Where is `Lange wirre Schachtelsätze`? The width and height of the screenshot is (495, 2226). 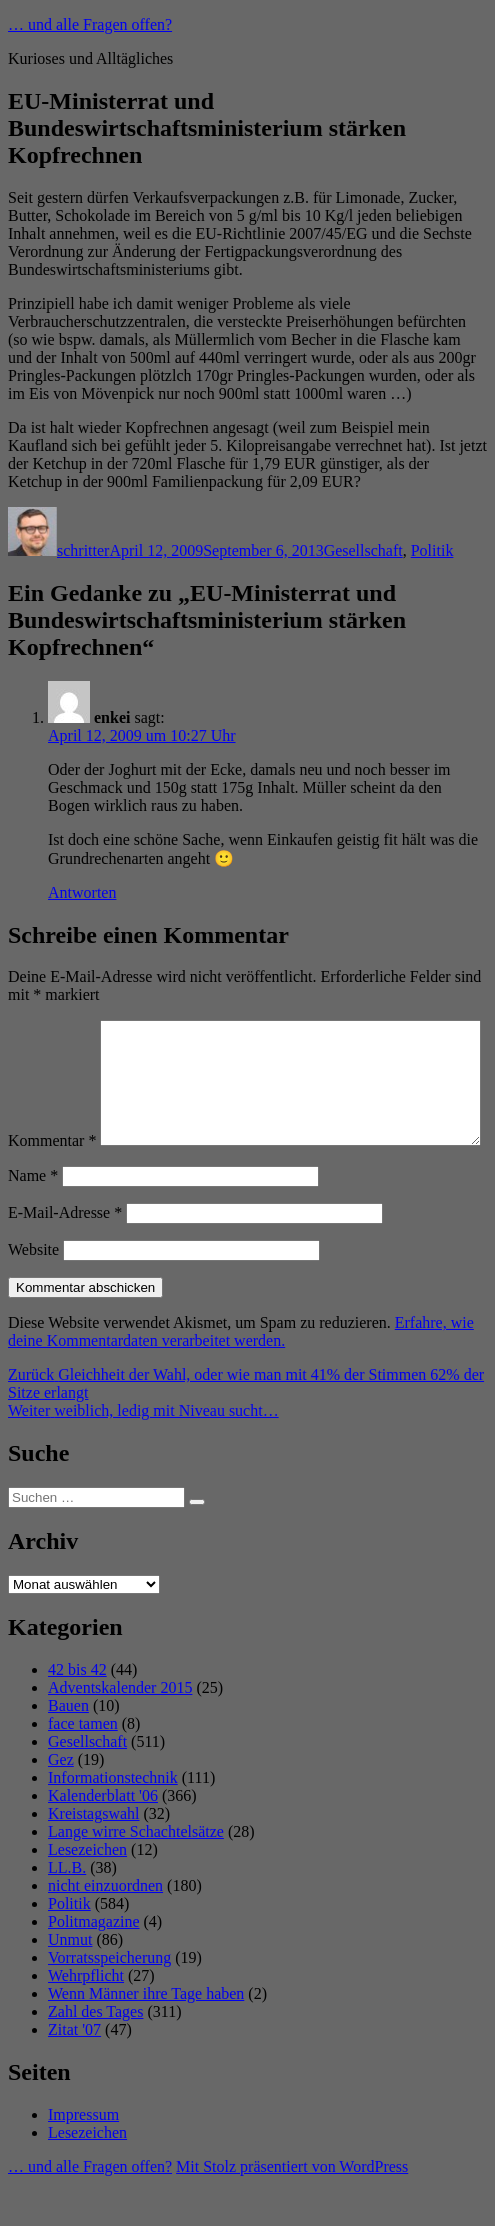
Lange wirre Schachtelsätze is located at coordinates (136, 1873).